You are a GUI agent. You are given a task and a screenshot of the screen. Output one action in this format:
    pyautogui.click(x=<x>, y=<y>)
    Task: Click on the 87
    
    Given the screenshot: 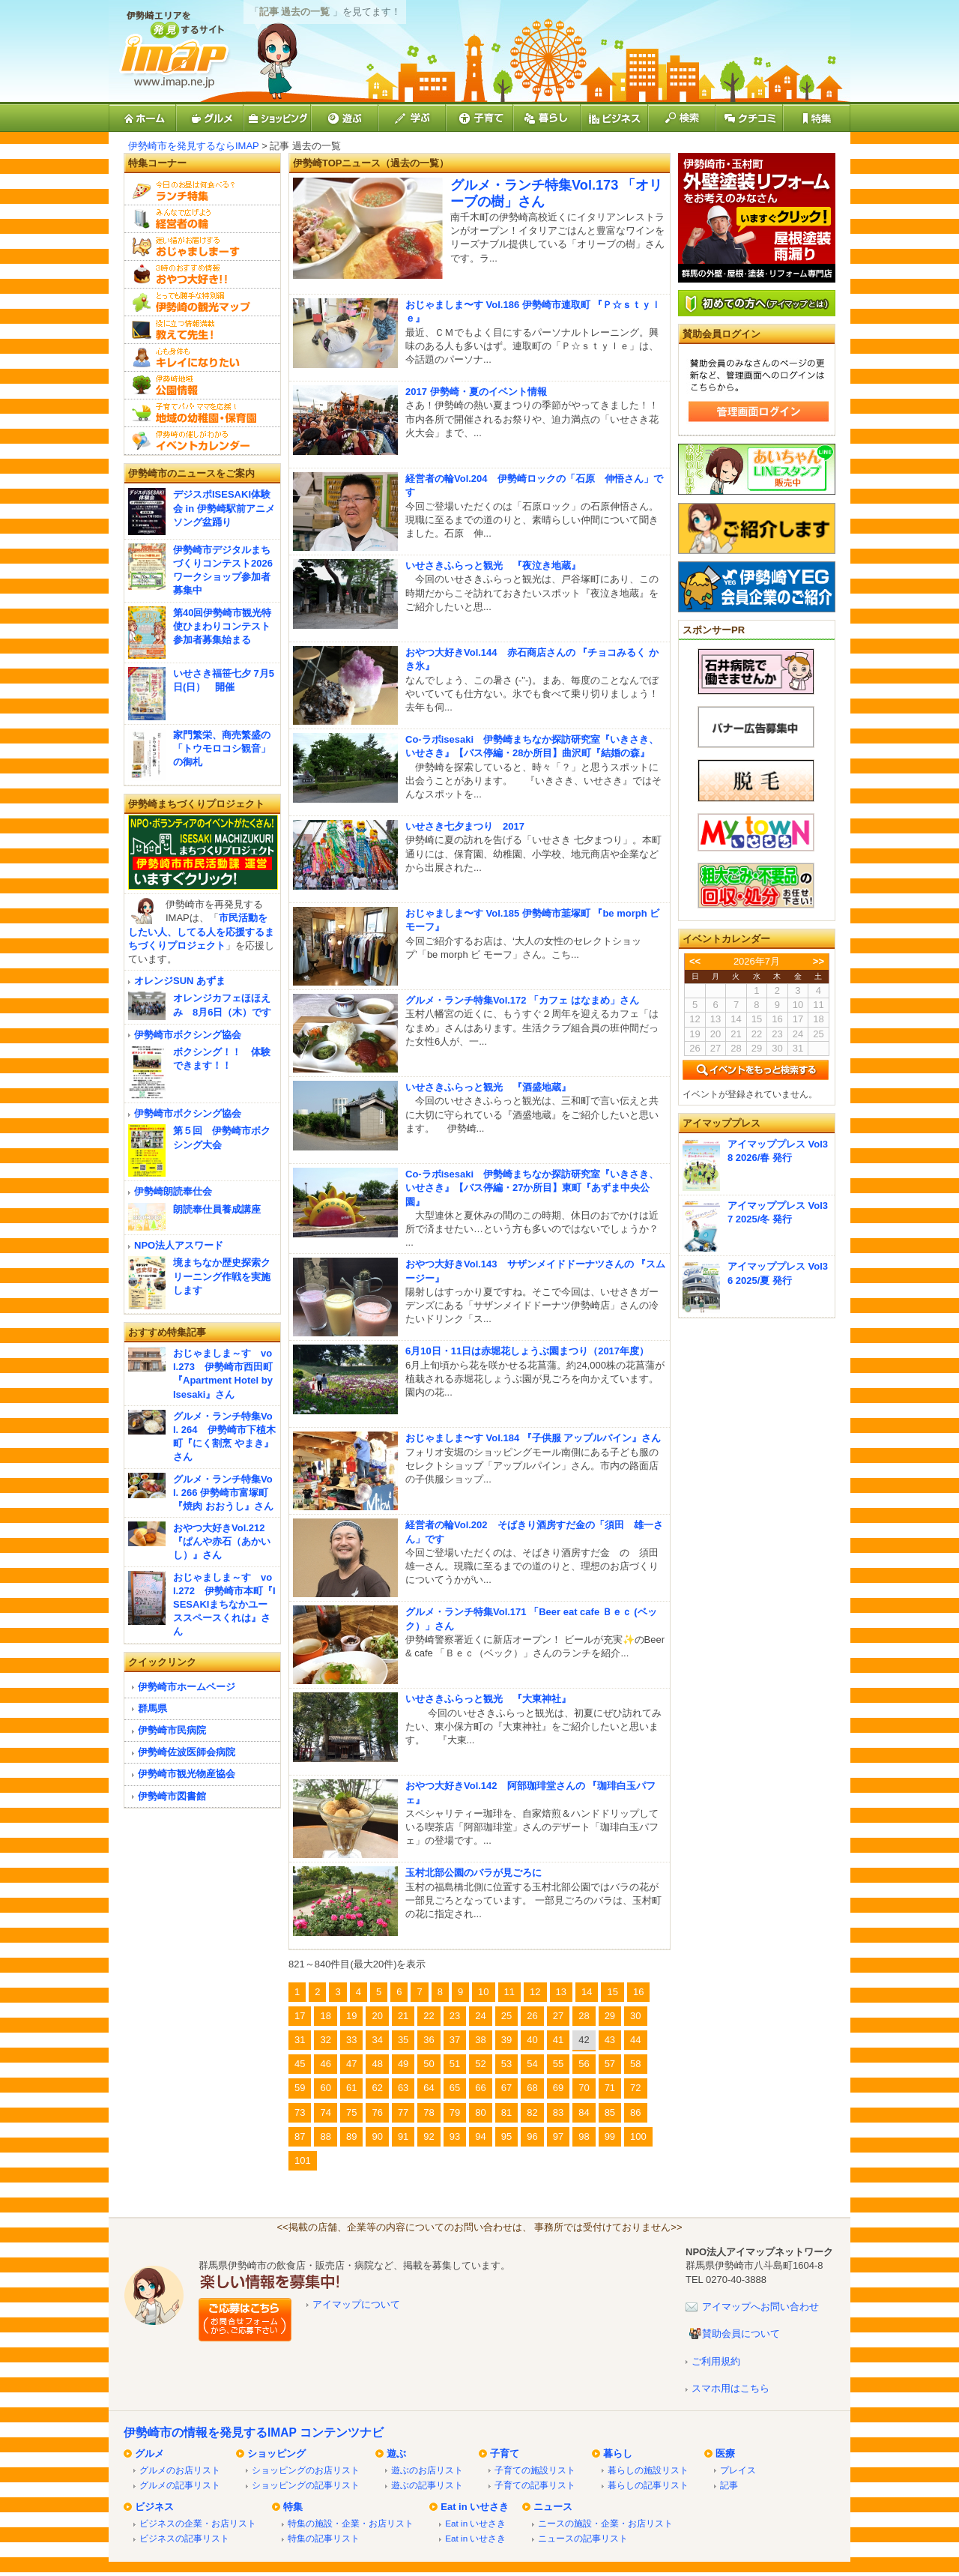 What is the action you would take?
    pyautogui.click(x=299, y=2136)
    